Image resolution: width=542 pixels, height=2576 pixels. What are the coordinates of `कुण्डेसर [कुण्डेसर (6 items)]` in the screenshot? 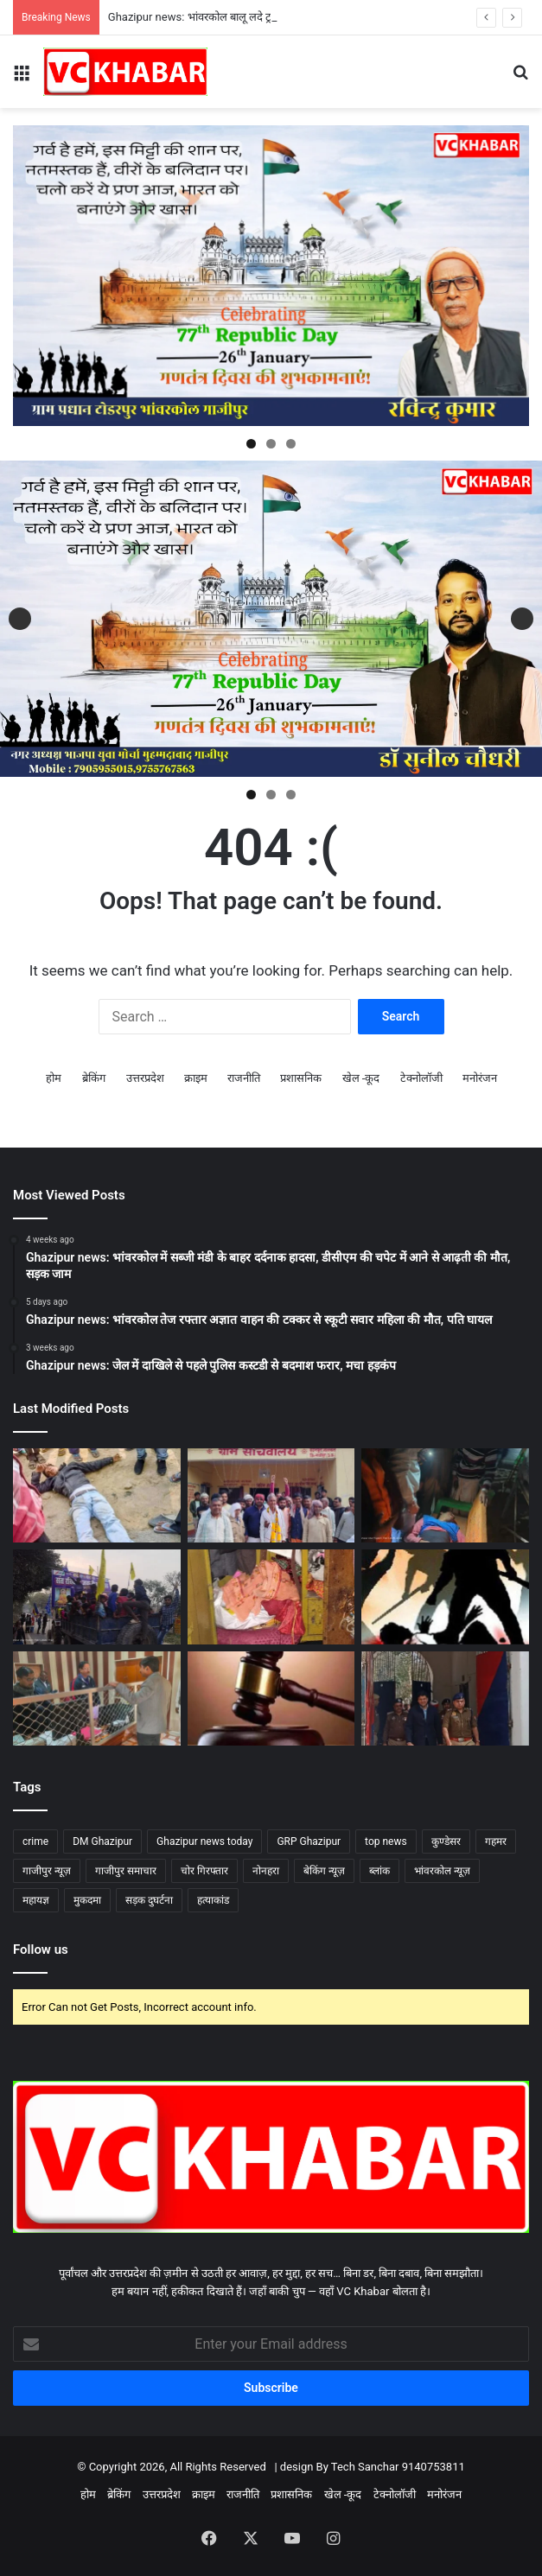 It's located at (446, 1841).